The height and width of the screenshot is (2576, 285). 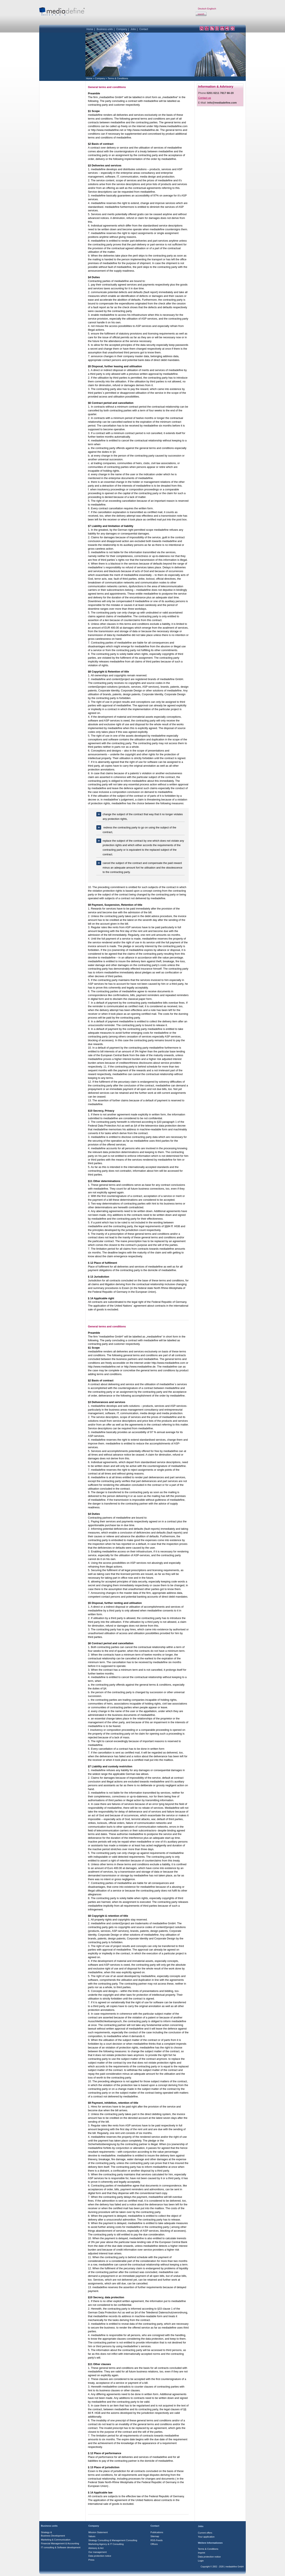 I want to click on Your application, so click(x=206, y=2536).